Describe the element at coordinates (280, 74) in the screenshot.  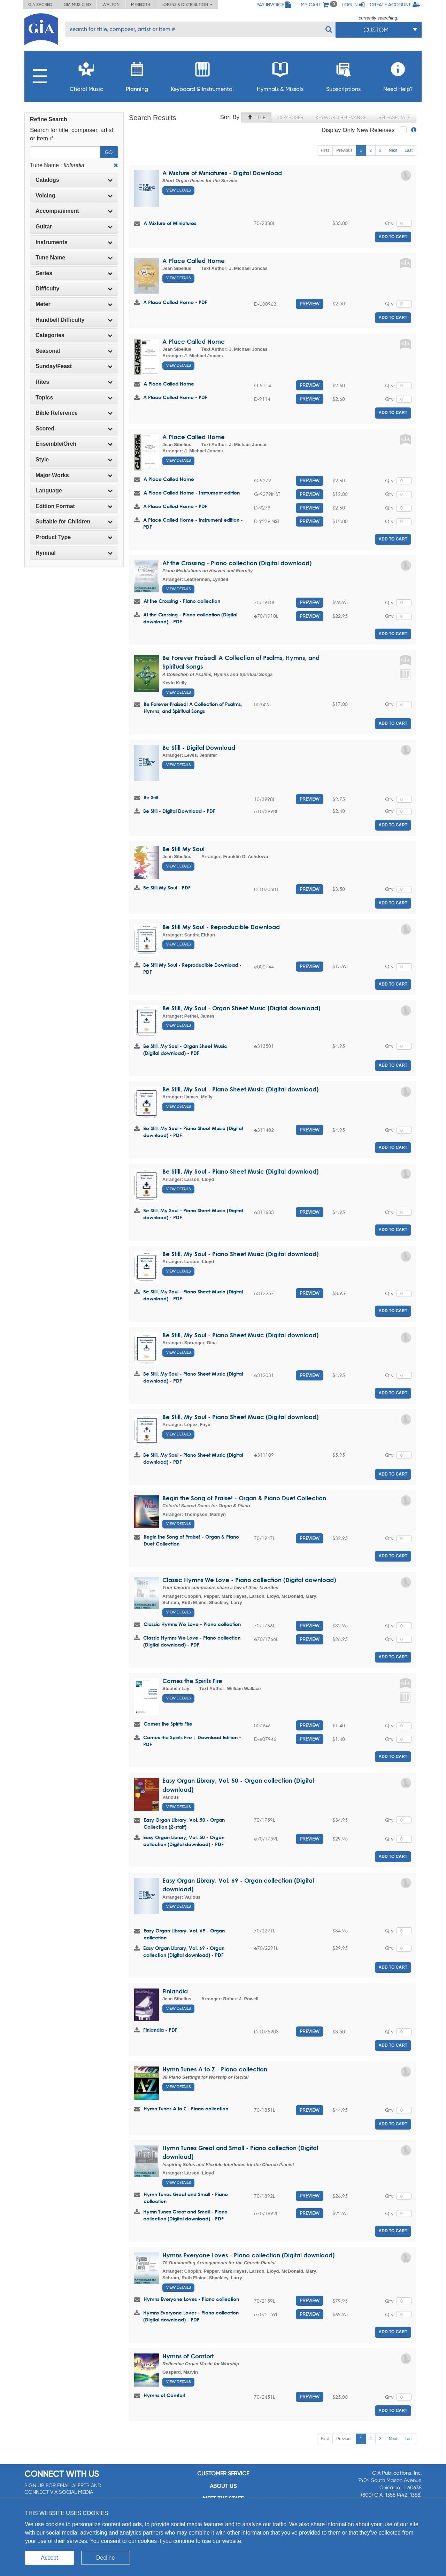
I see `Hymnals & Missals` at that location.